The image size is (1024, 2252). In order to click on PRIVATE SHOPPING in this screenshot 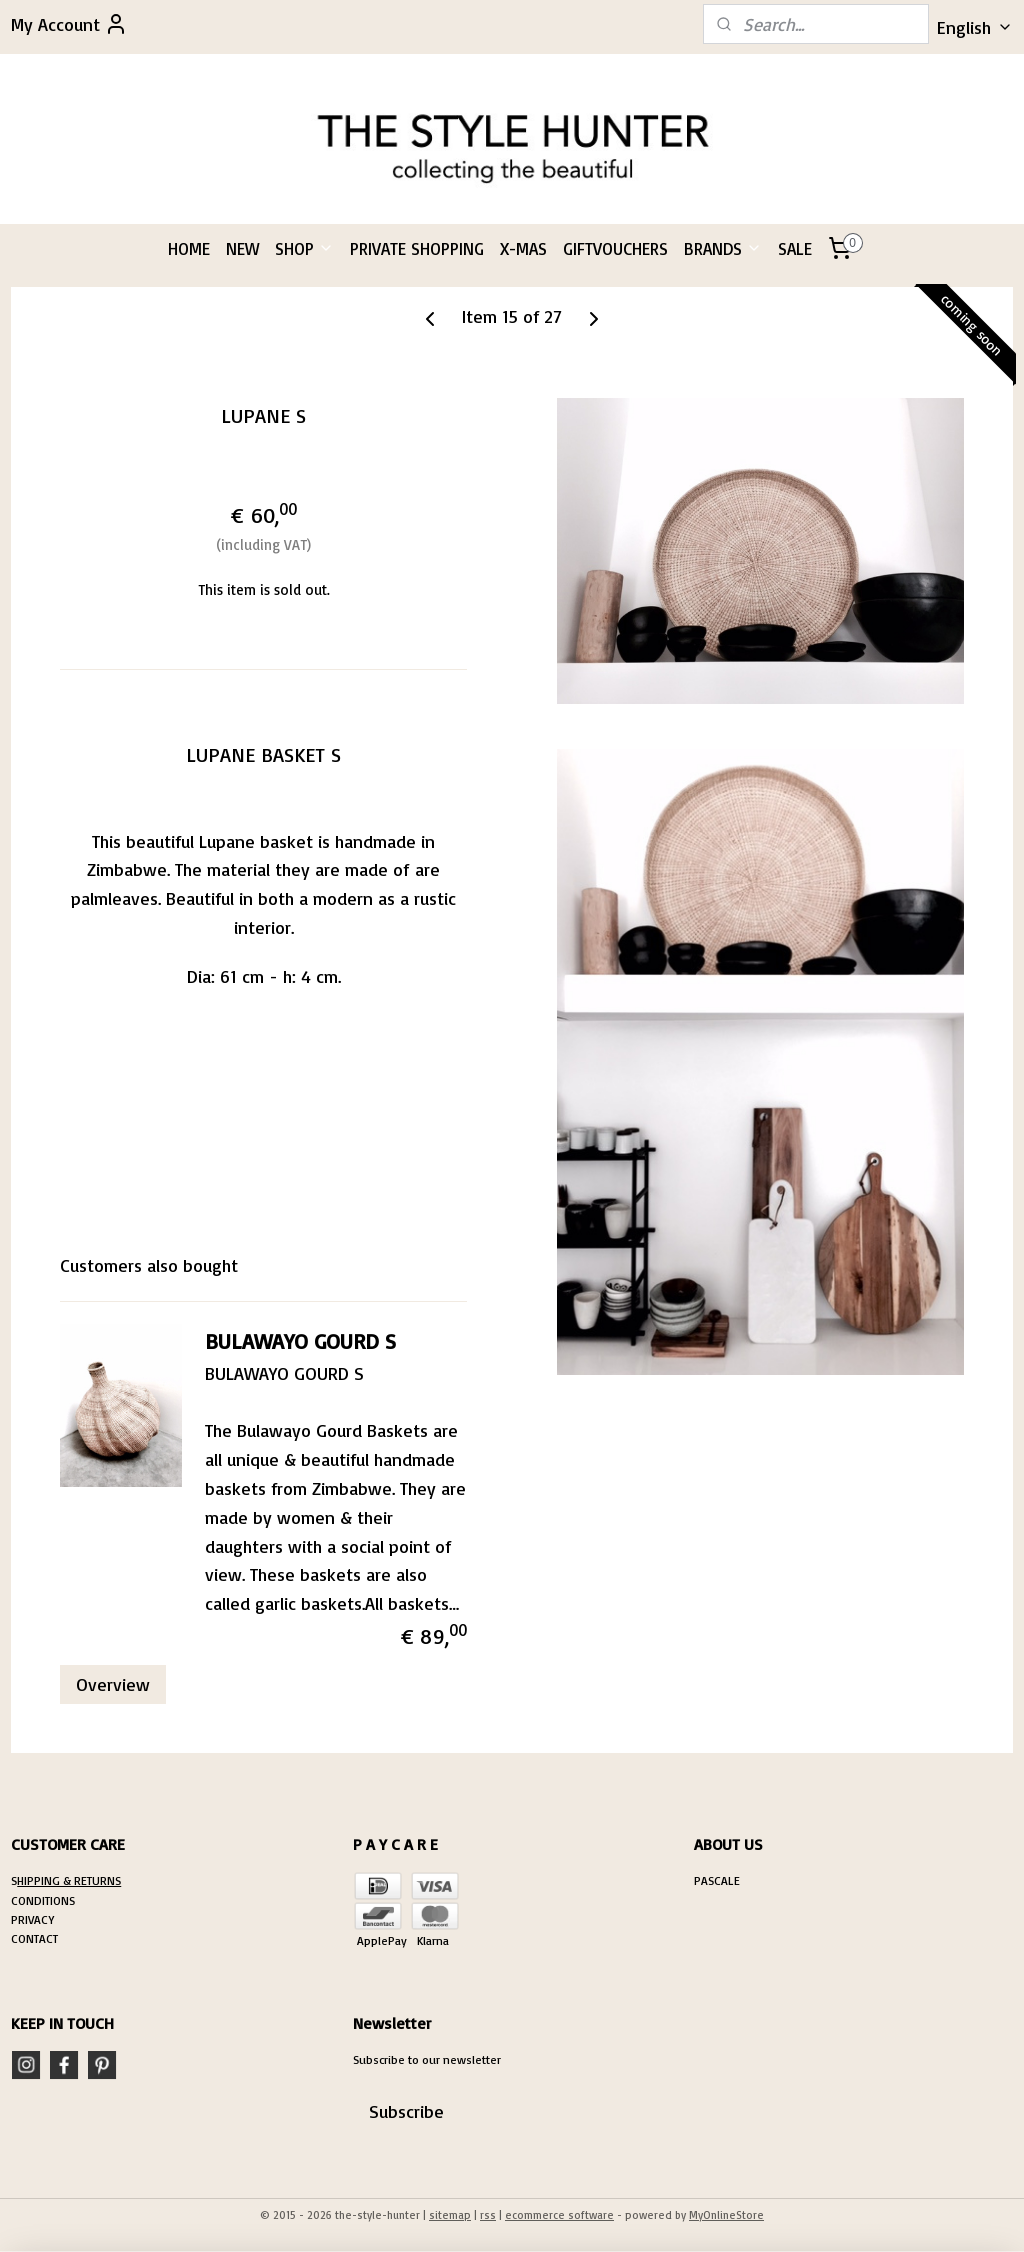, I will do `click(417, 248)`.